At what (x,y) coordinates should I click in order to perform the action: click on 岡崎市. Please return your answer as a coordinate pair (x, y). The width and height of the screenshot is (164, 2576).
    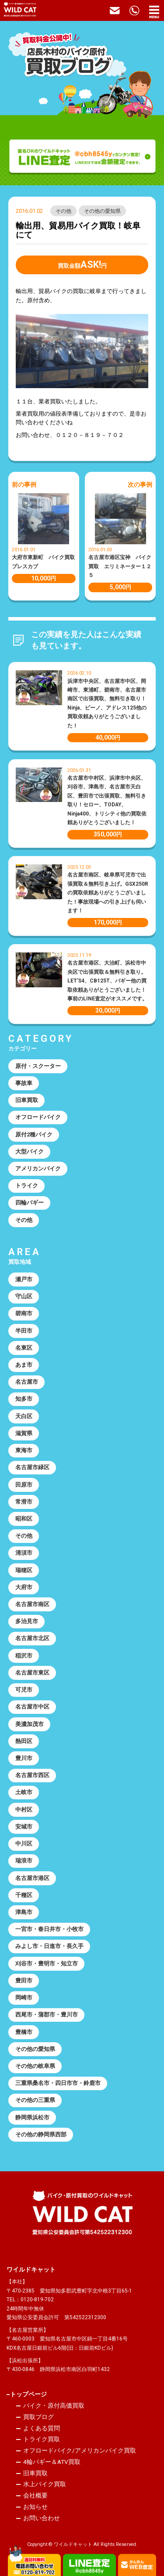
    Looking at the image, I should click on (23, 1997).